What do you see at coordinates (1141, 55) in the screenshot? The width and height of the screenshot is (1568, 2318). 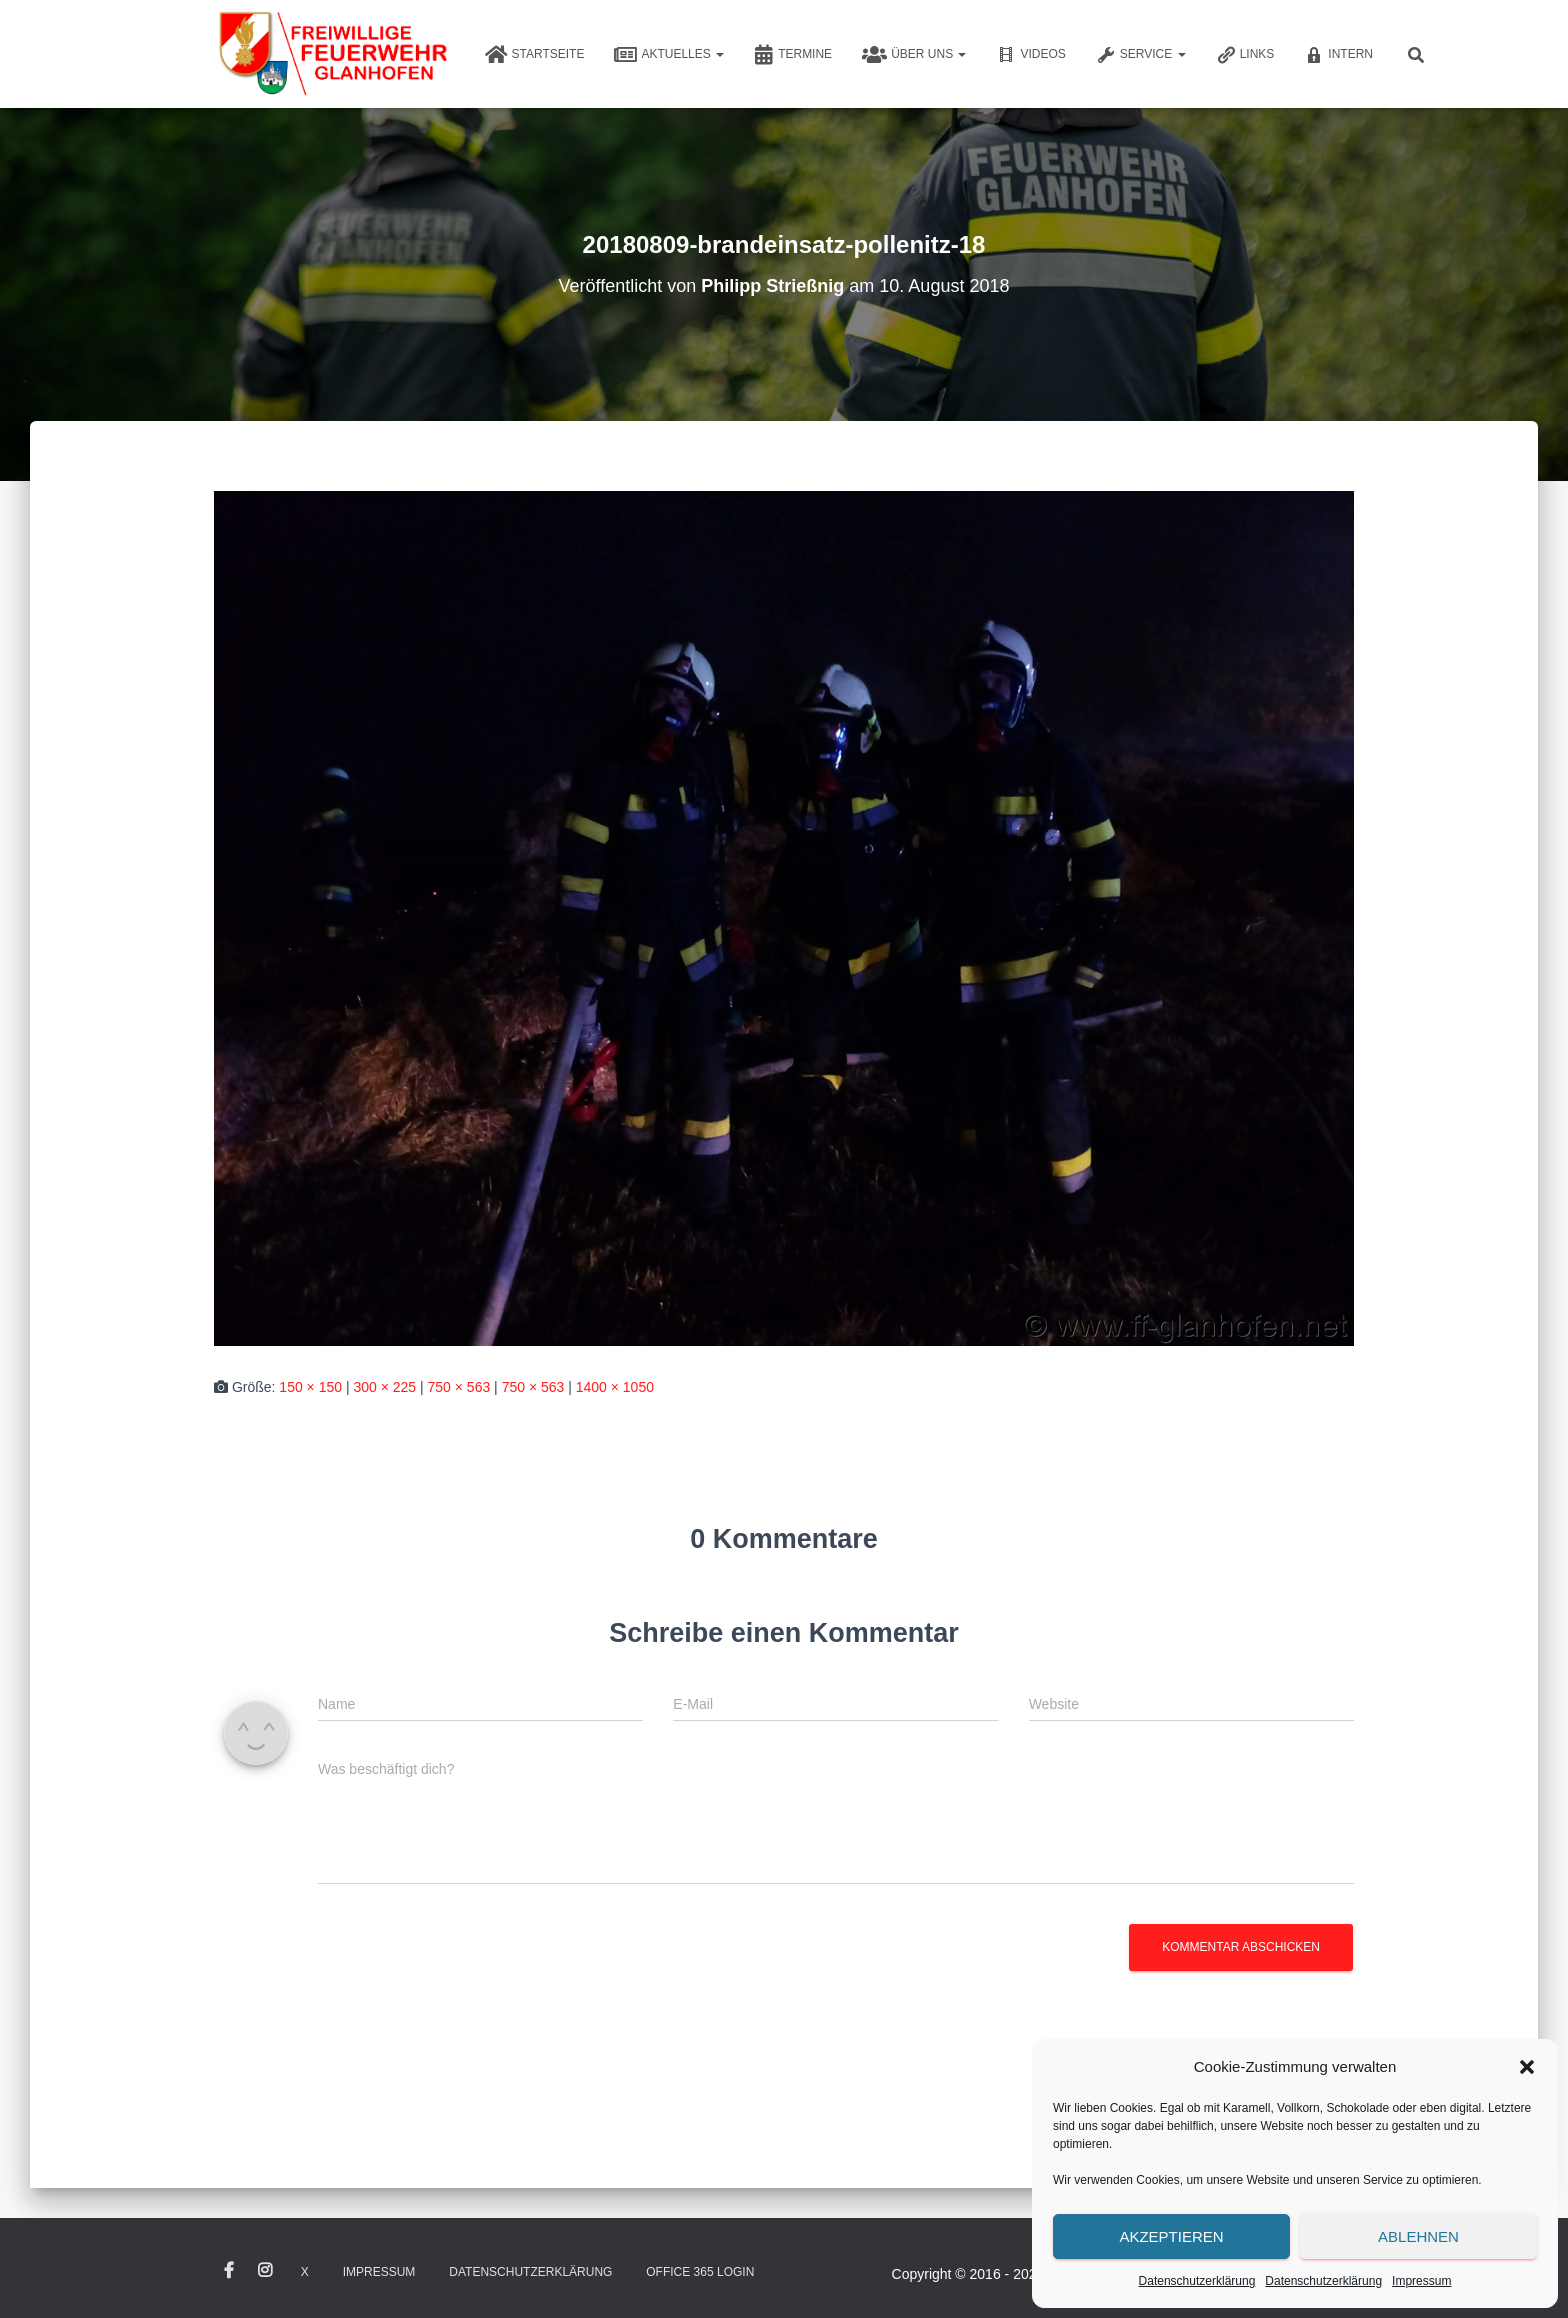 I see `Service` at bounding box center [1141, 55].